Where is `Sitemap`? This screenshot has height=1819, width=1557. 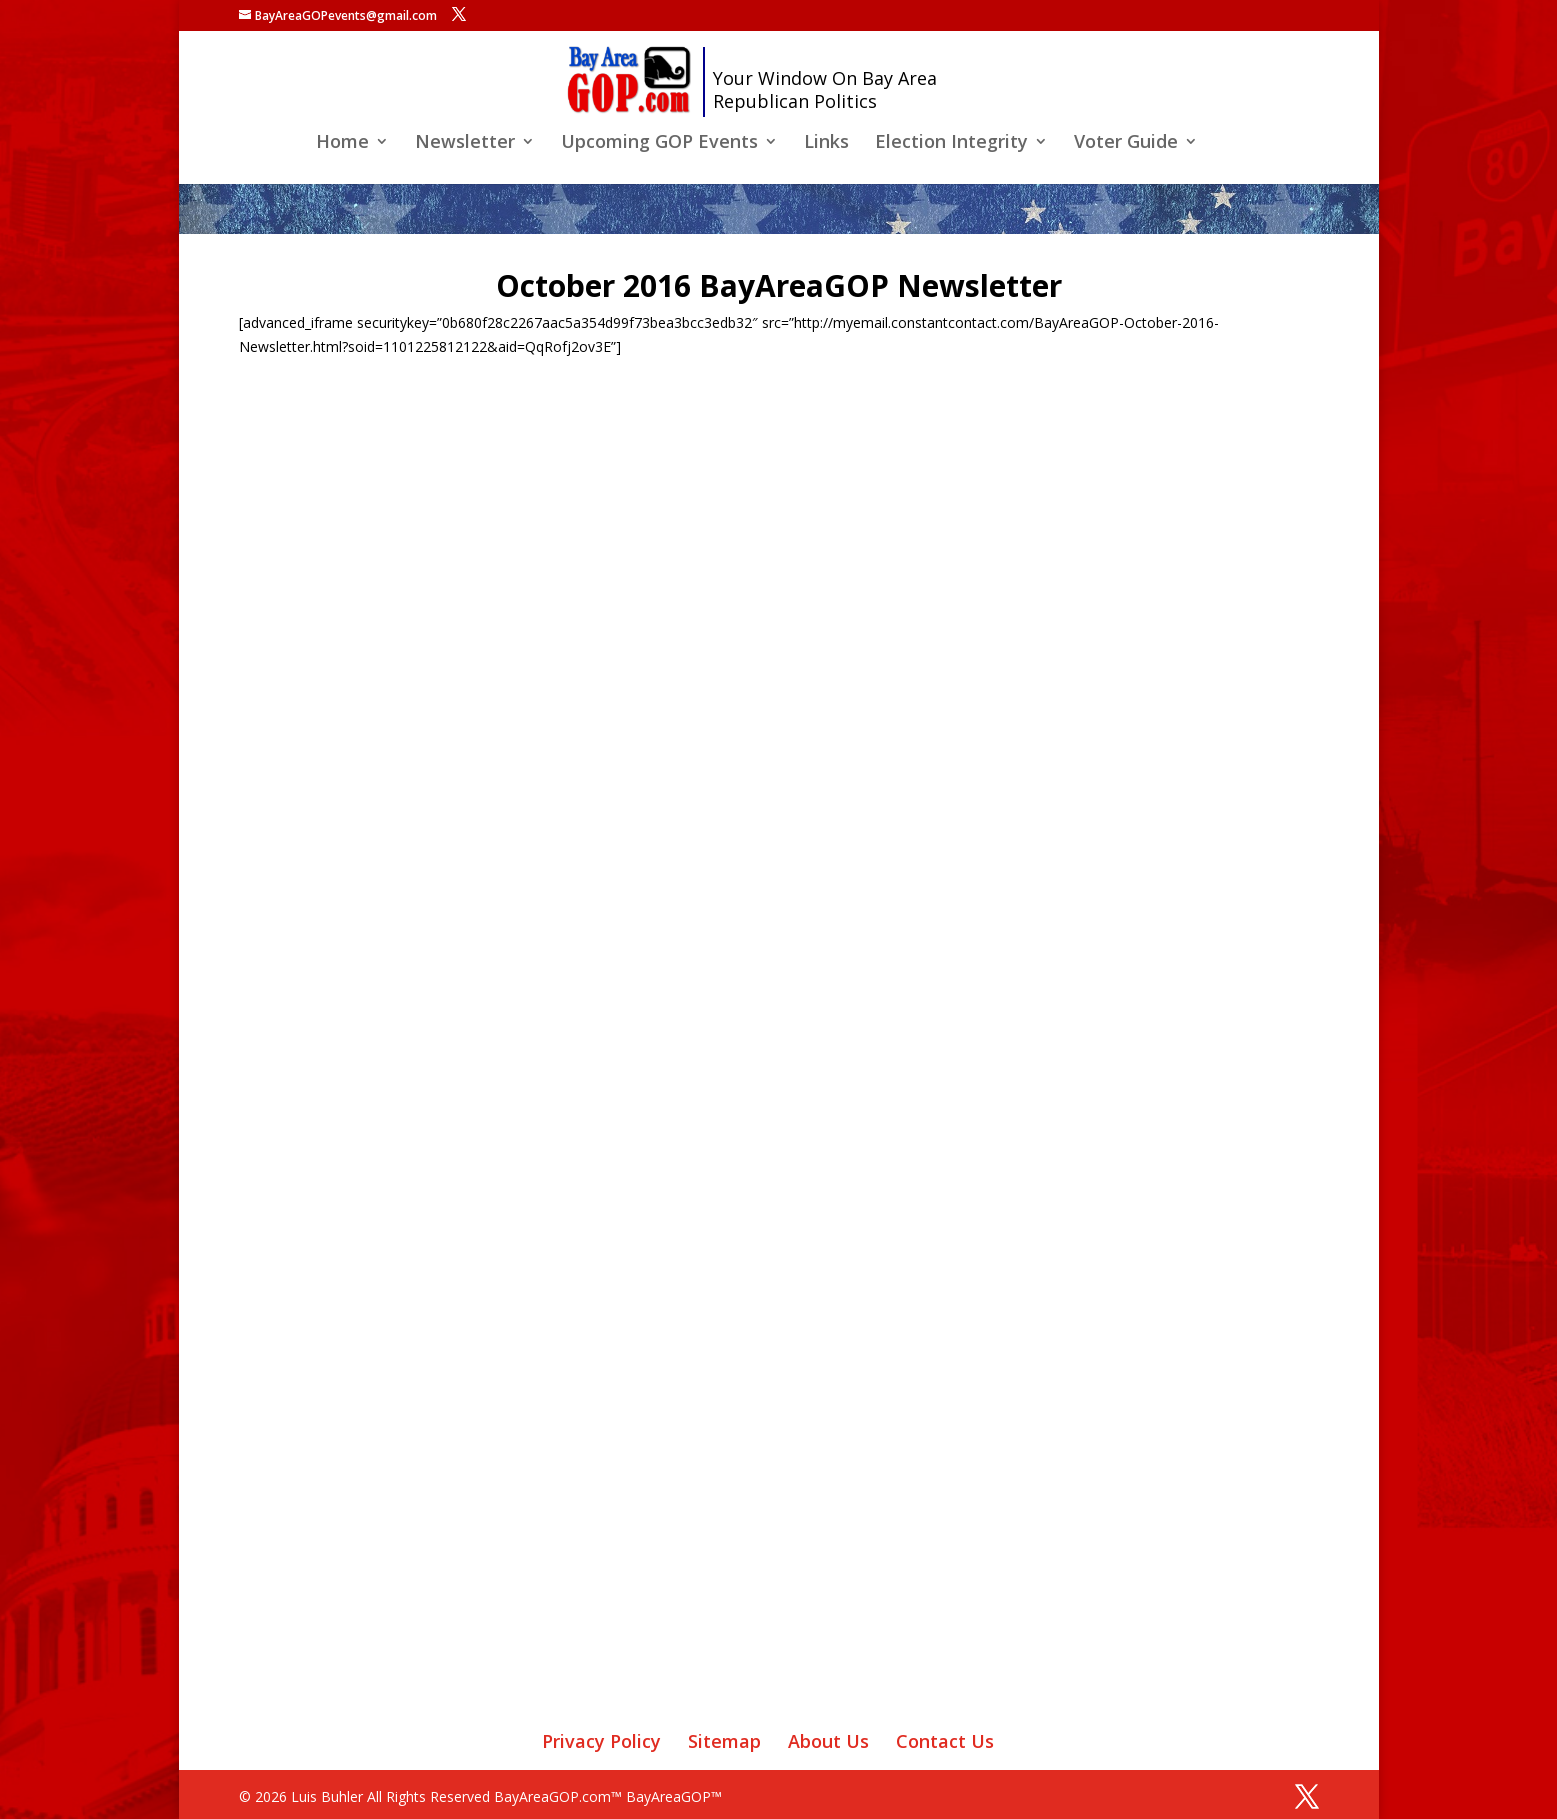 Sitemap is located at coordinates (724, 1741).